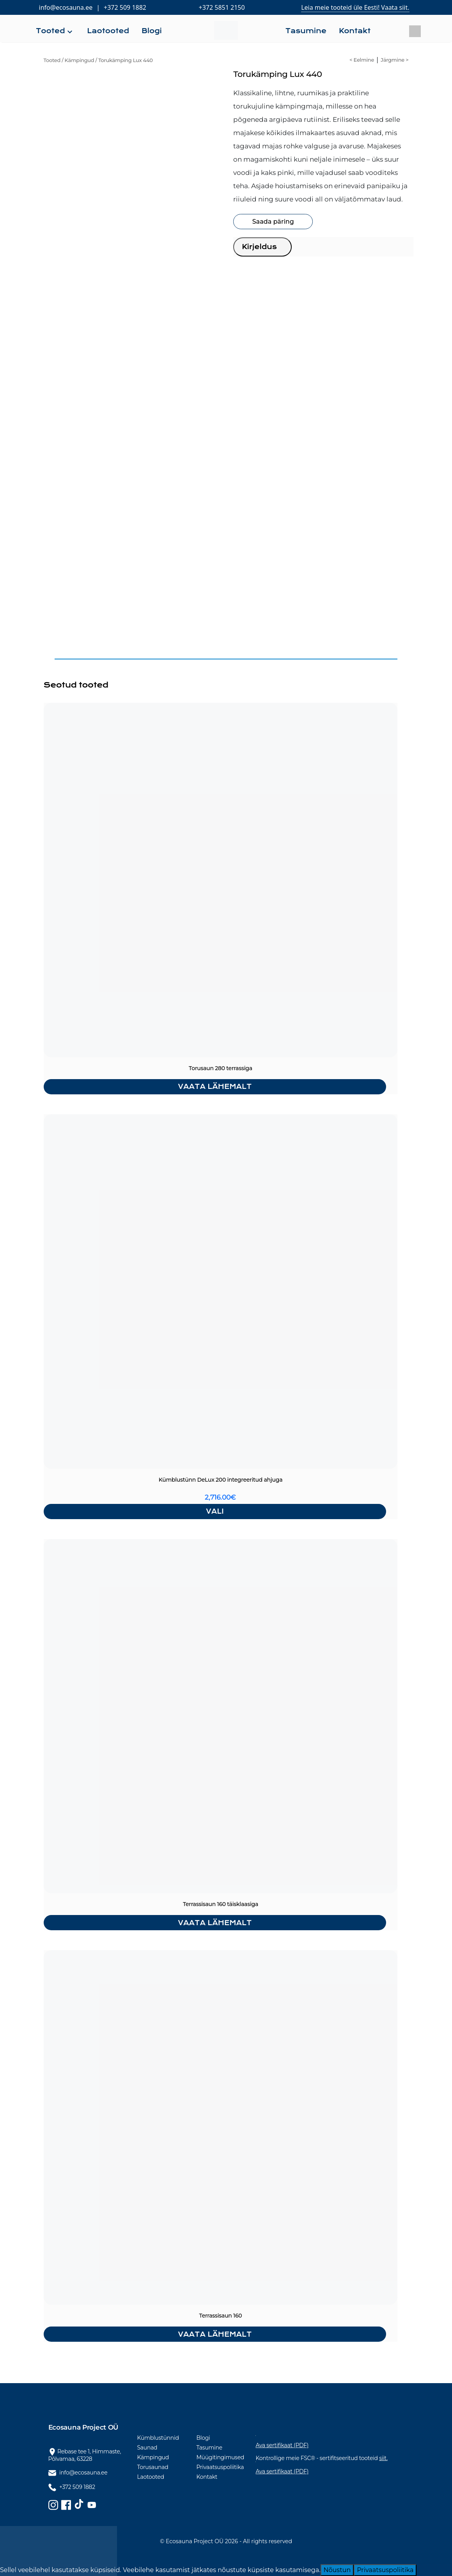 This screenshot has width=452, height=2576. Describe the element at coordinates (215, 2334) in the screenshot. I see `Vaata lähemalt [Loe lähemalt “Terrassisaun 160” kohta]` at that location.